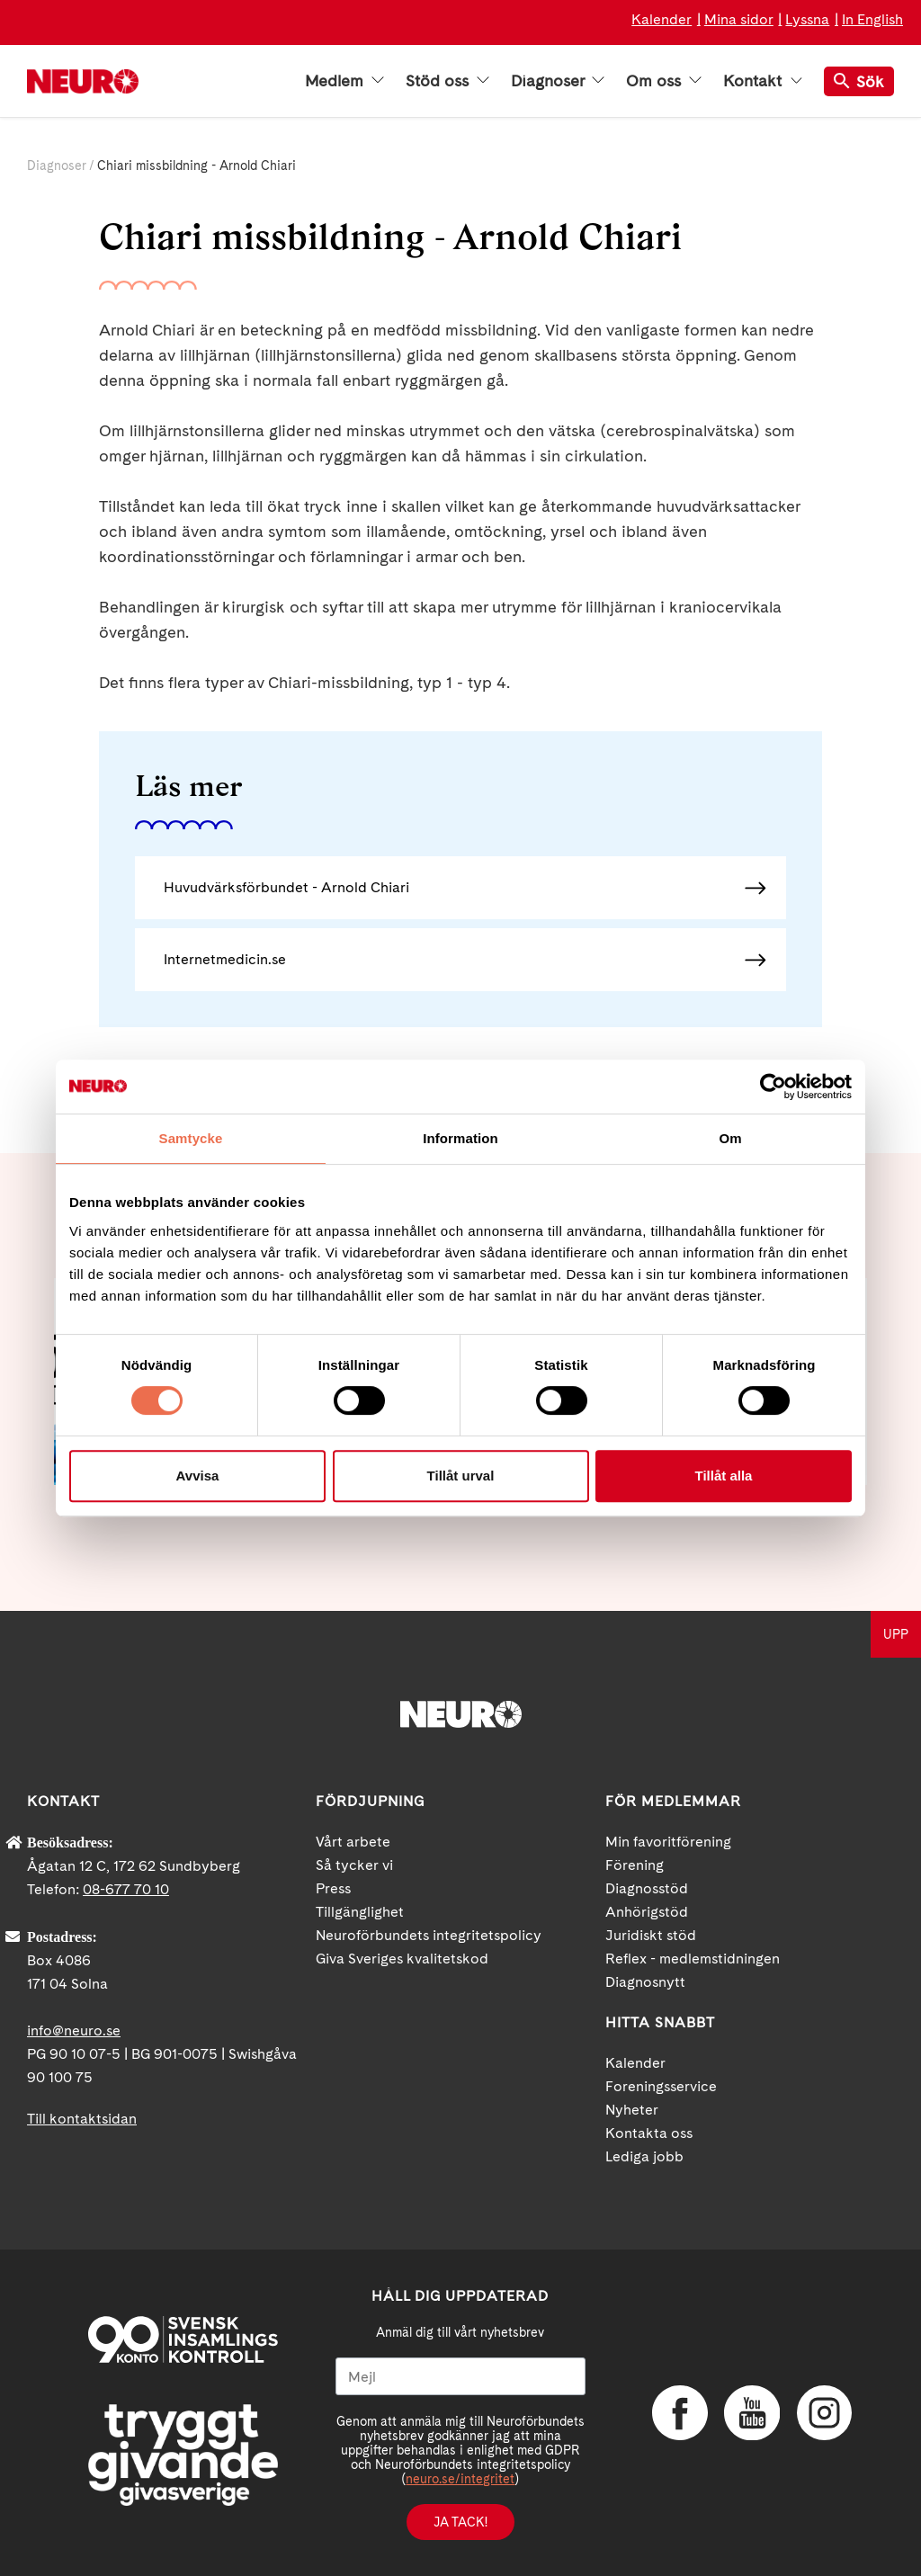 The image size is (921, 2576). Describe the element at coordinates (460, 2522) in the screenshot. I see `Ja tack!` at that location.